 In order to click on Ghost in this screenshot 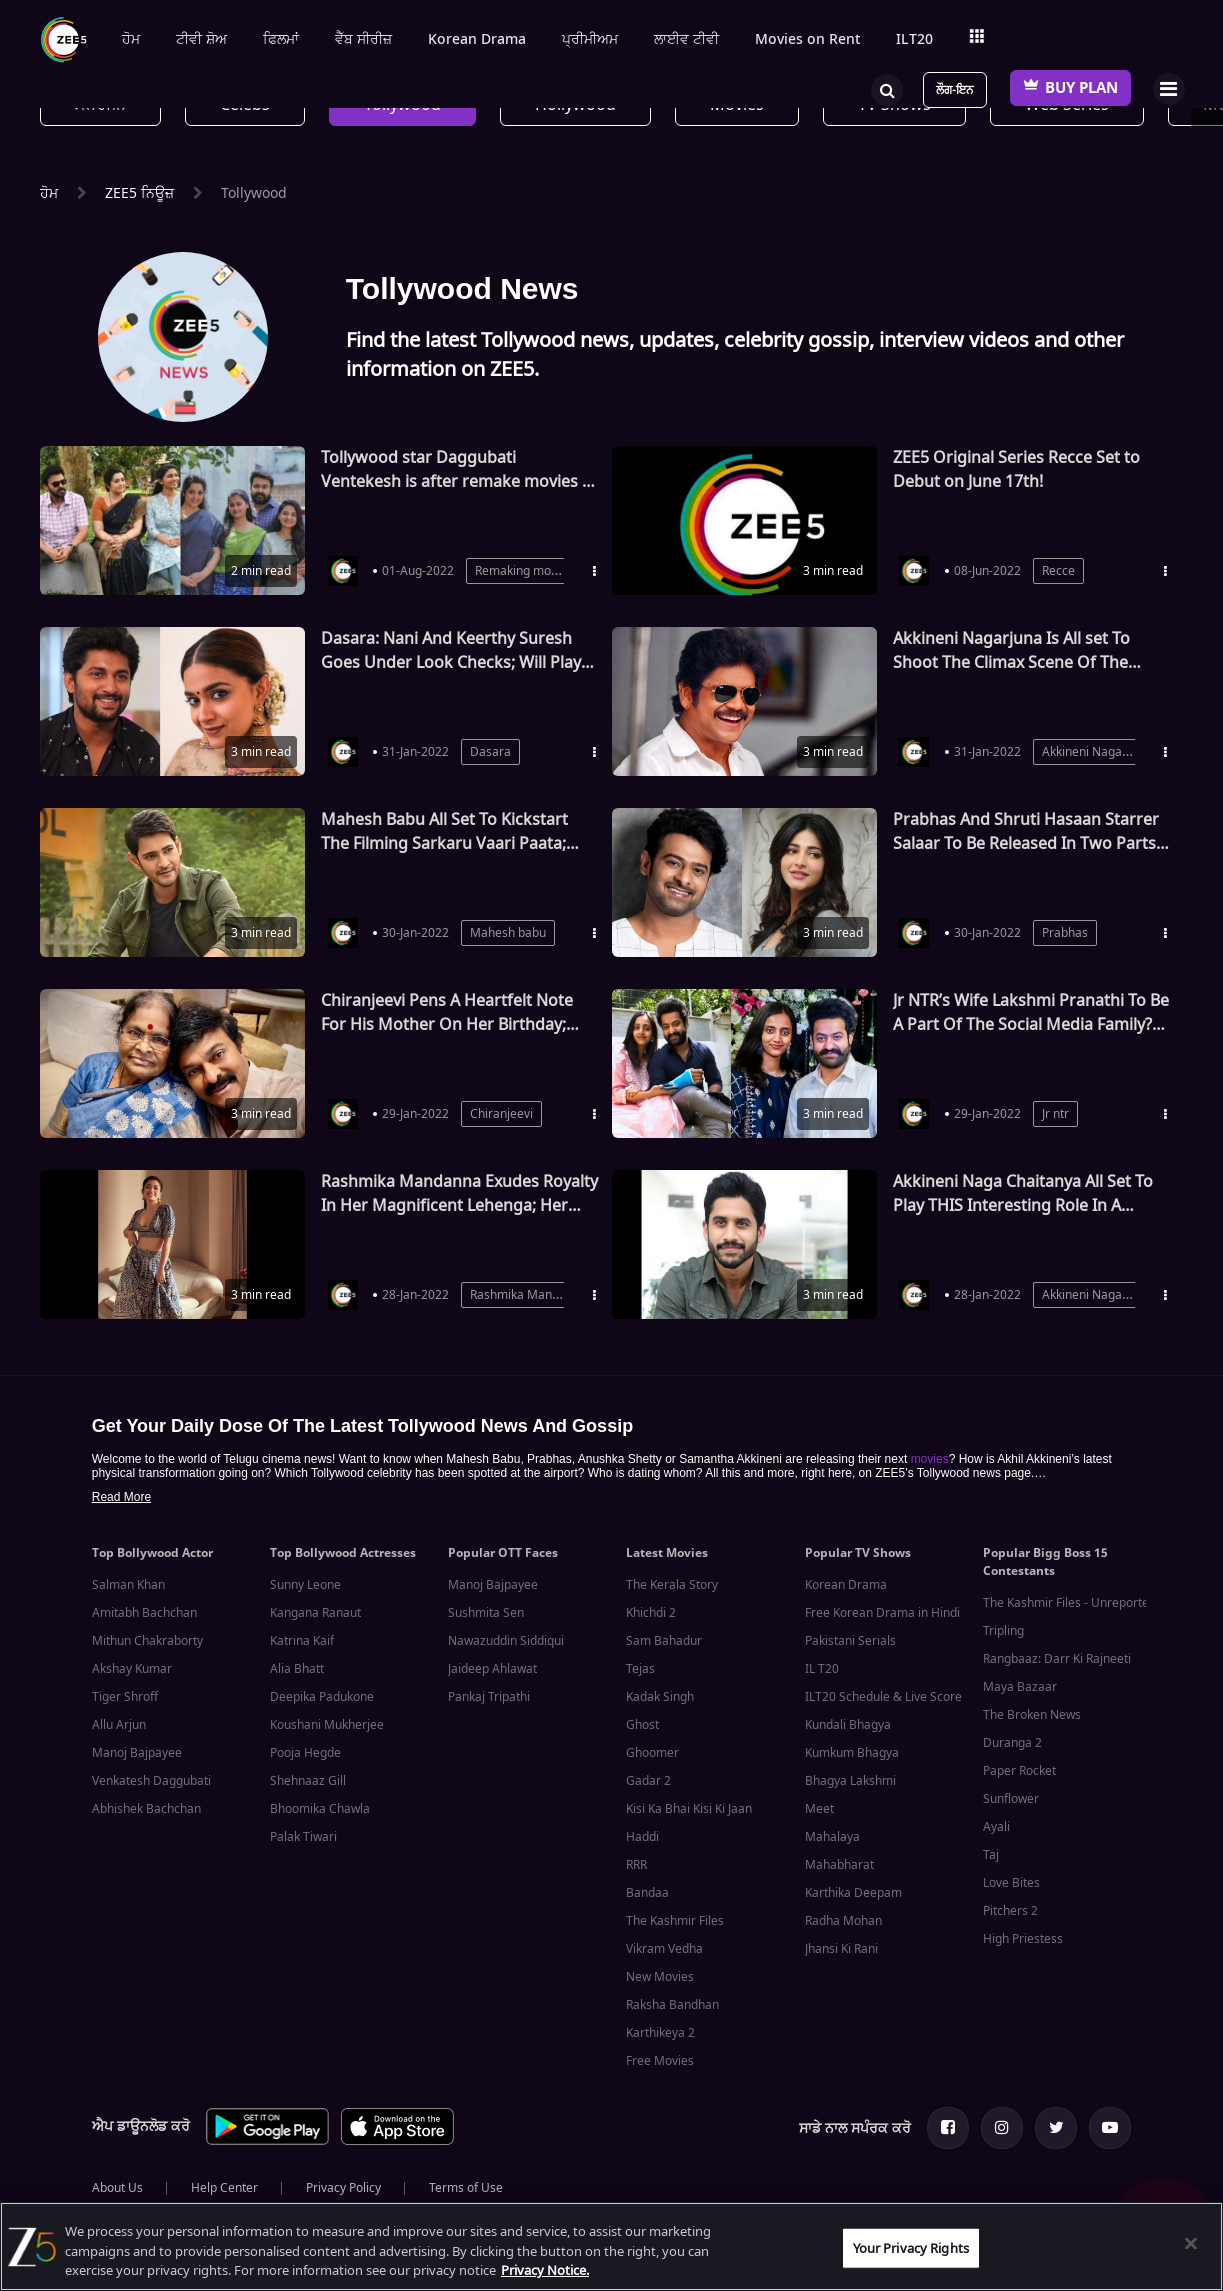, I will do `click(642, 1725)`.